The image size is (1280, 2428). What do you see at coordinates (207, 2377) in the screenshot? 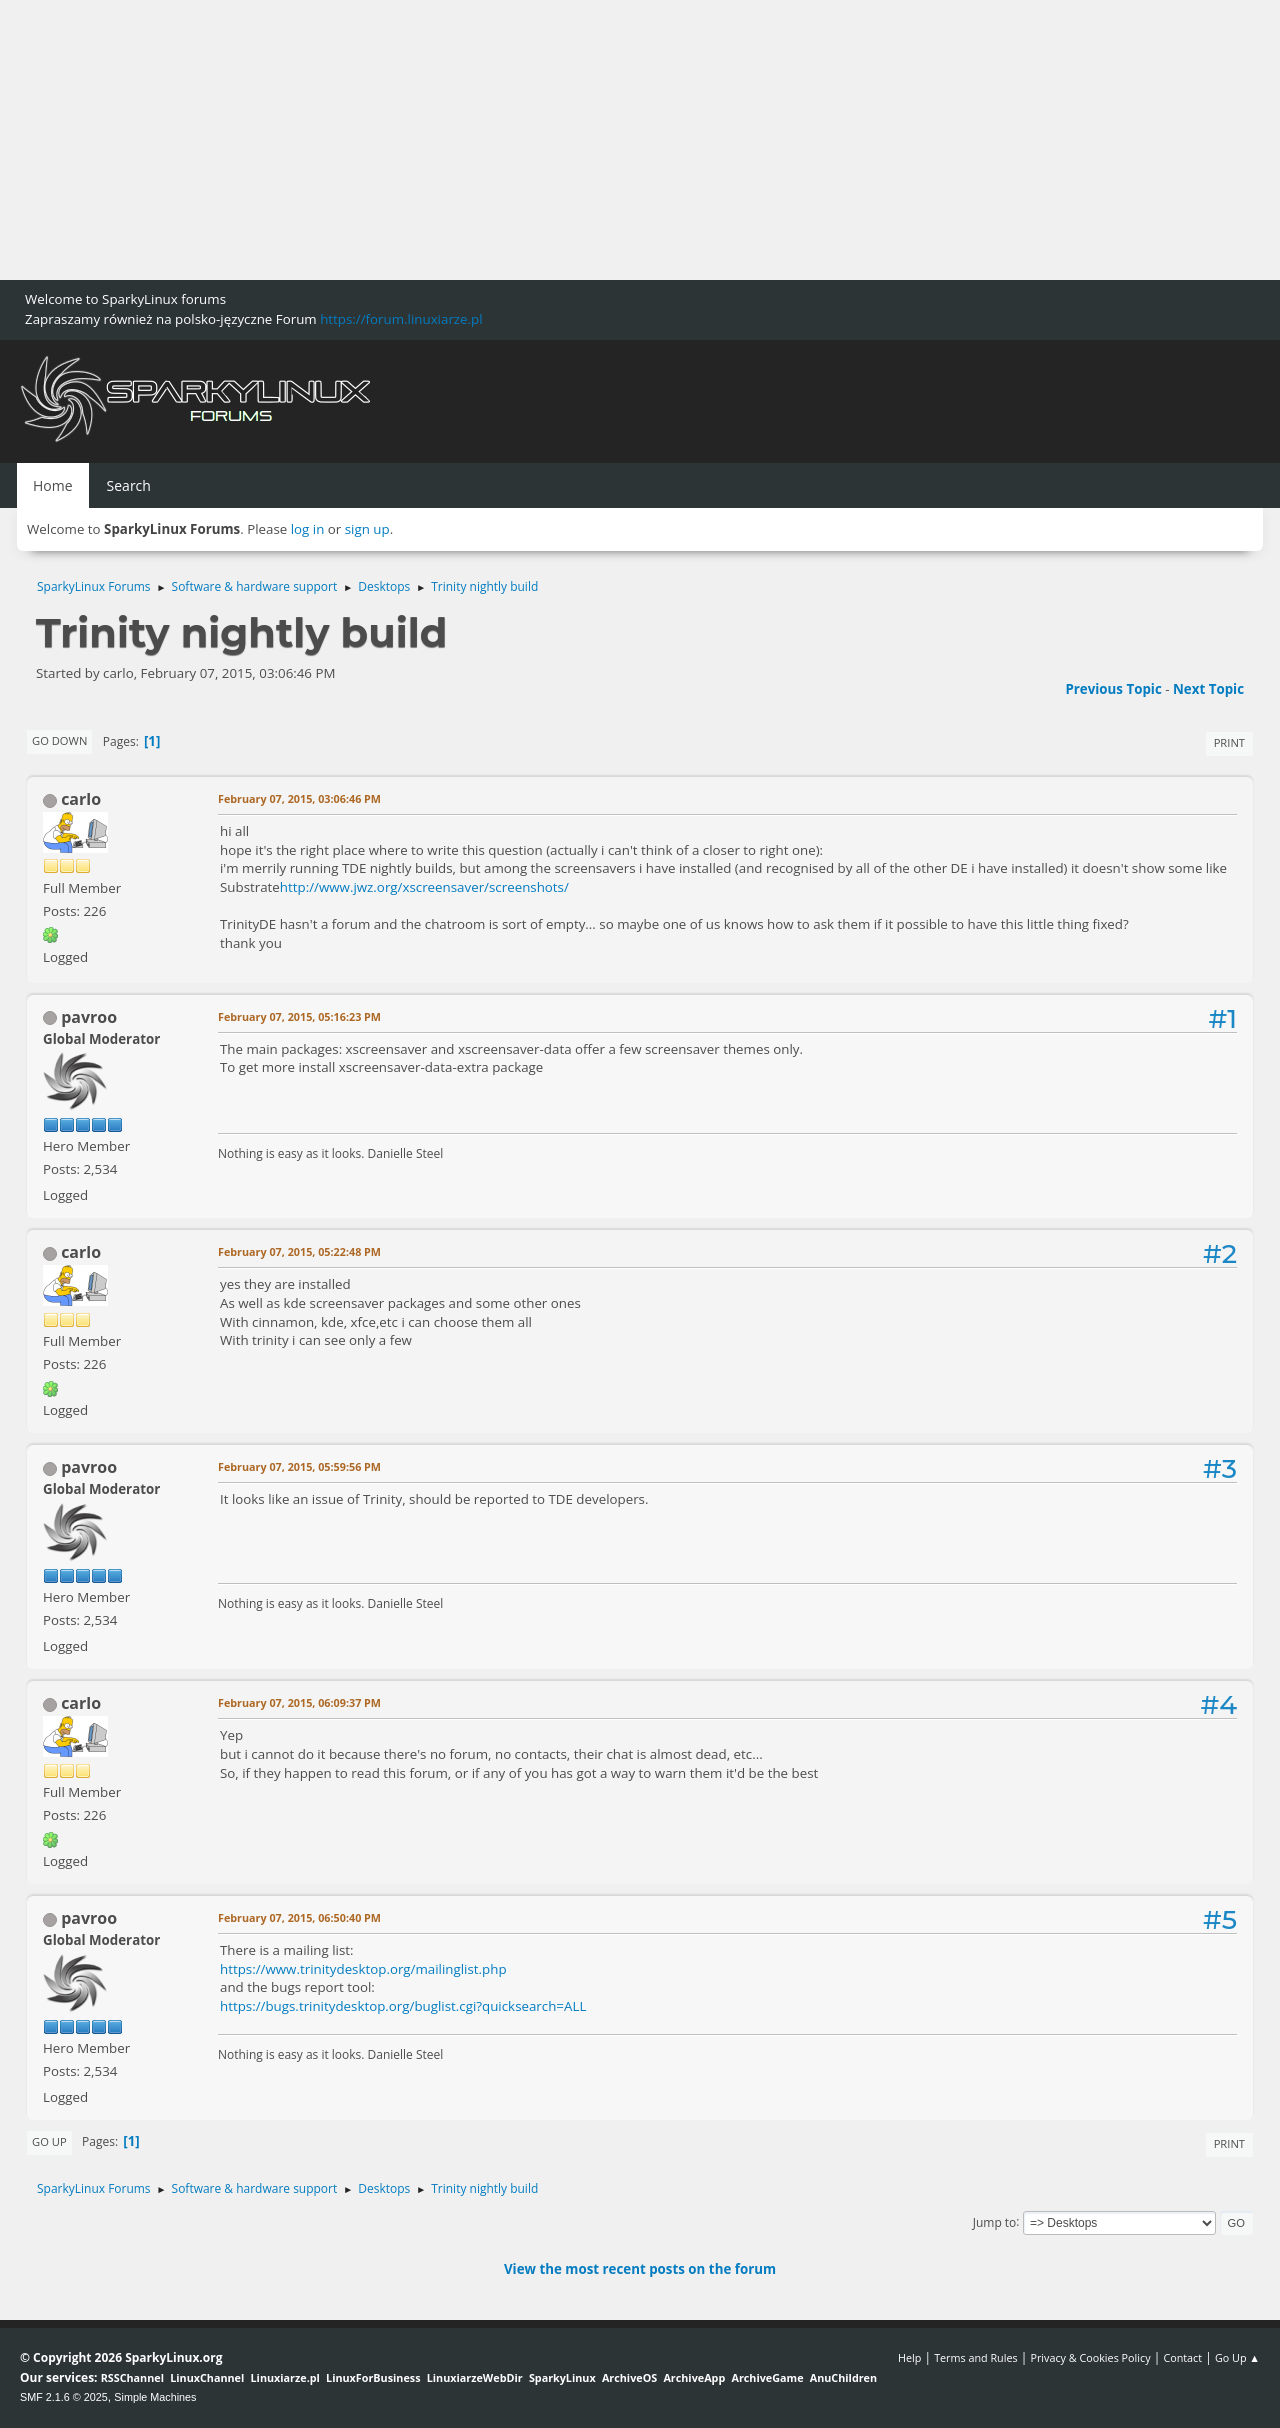
I see `LinuxChannel` at bounding box center [207, 2377].